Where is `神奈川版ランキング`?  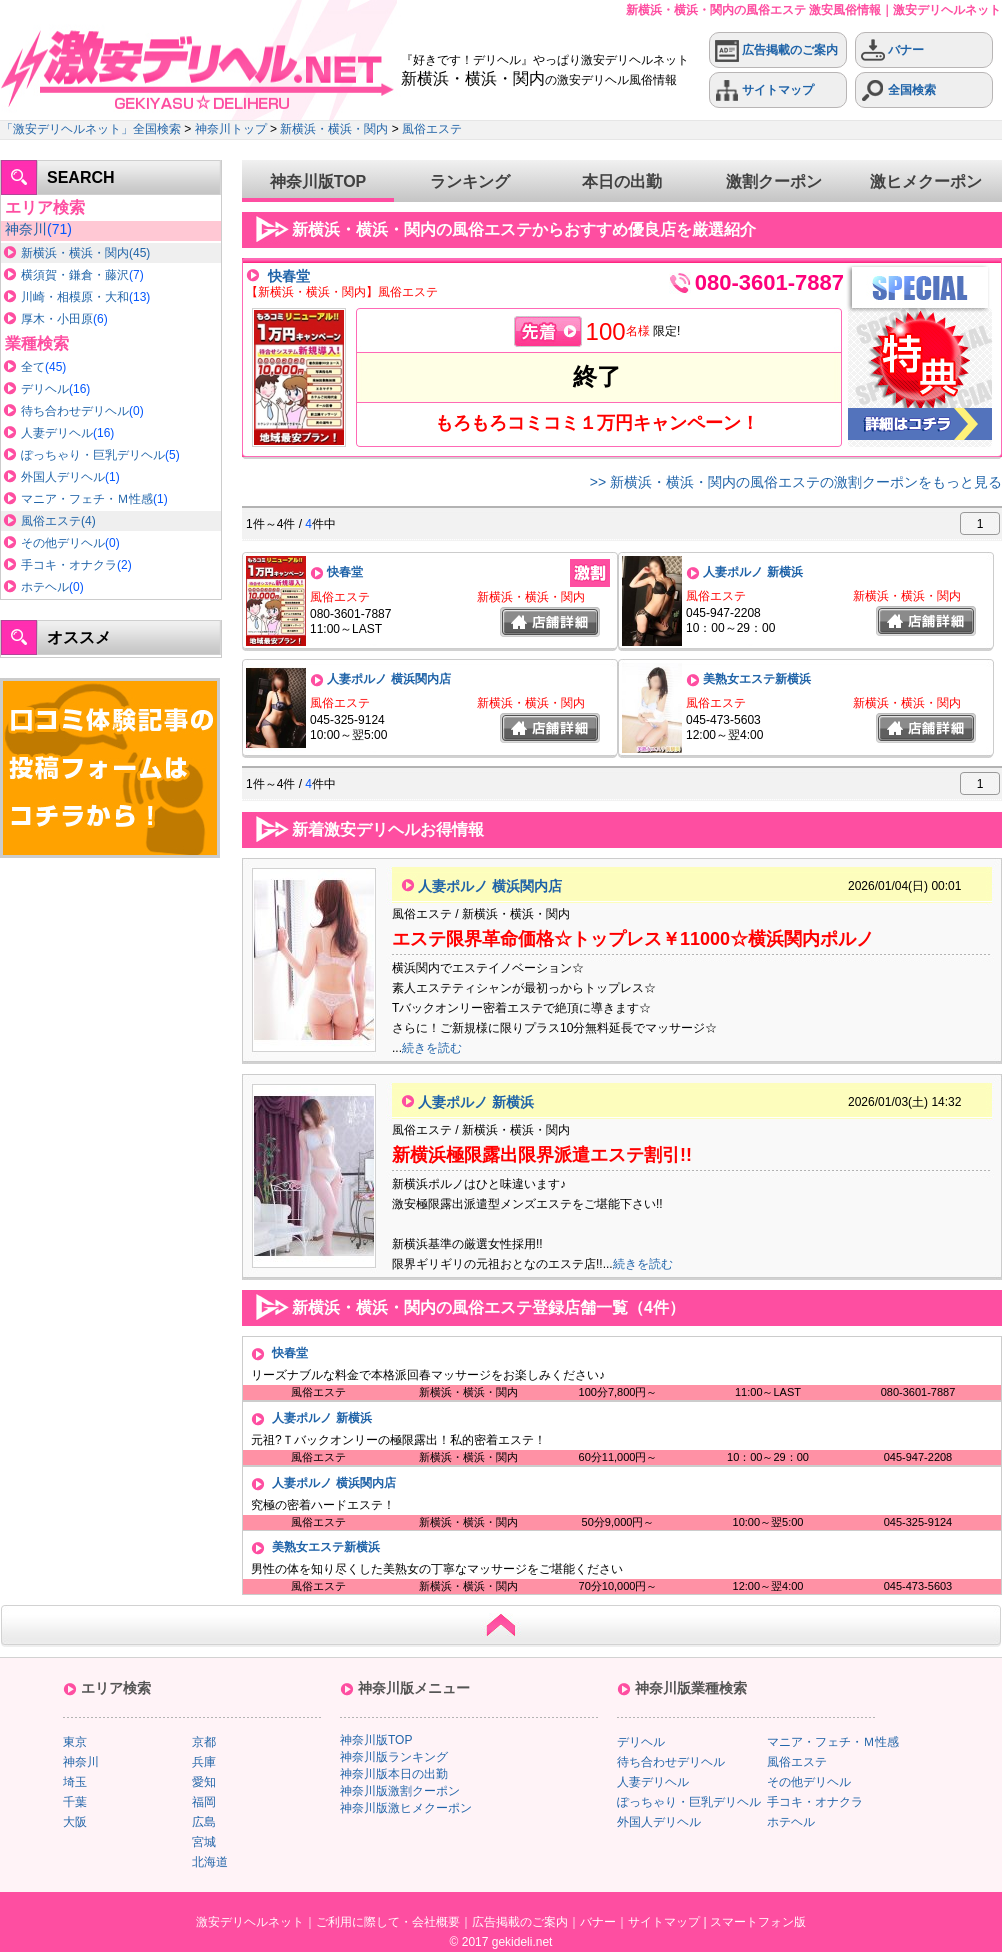
神奈川版ランキング is located at coordinates (394, 1757).